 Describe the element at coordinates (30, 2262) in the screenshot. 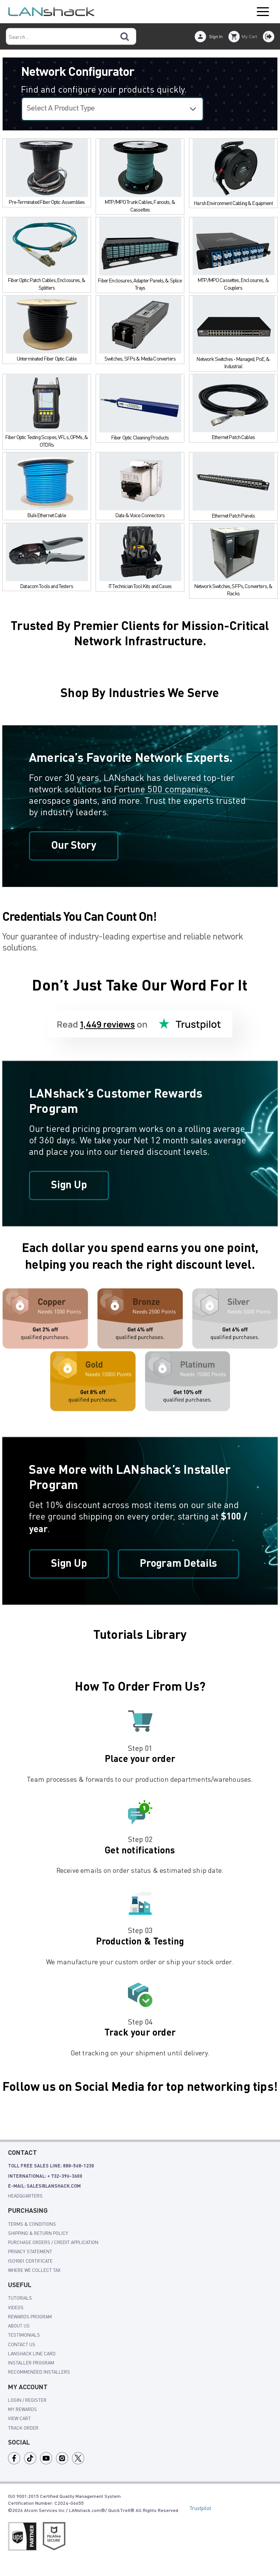

I see `ISO9001 Certificate` at that location.